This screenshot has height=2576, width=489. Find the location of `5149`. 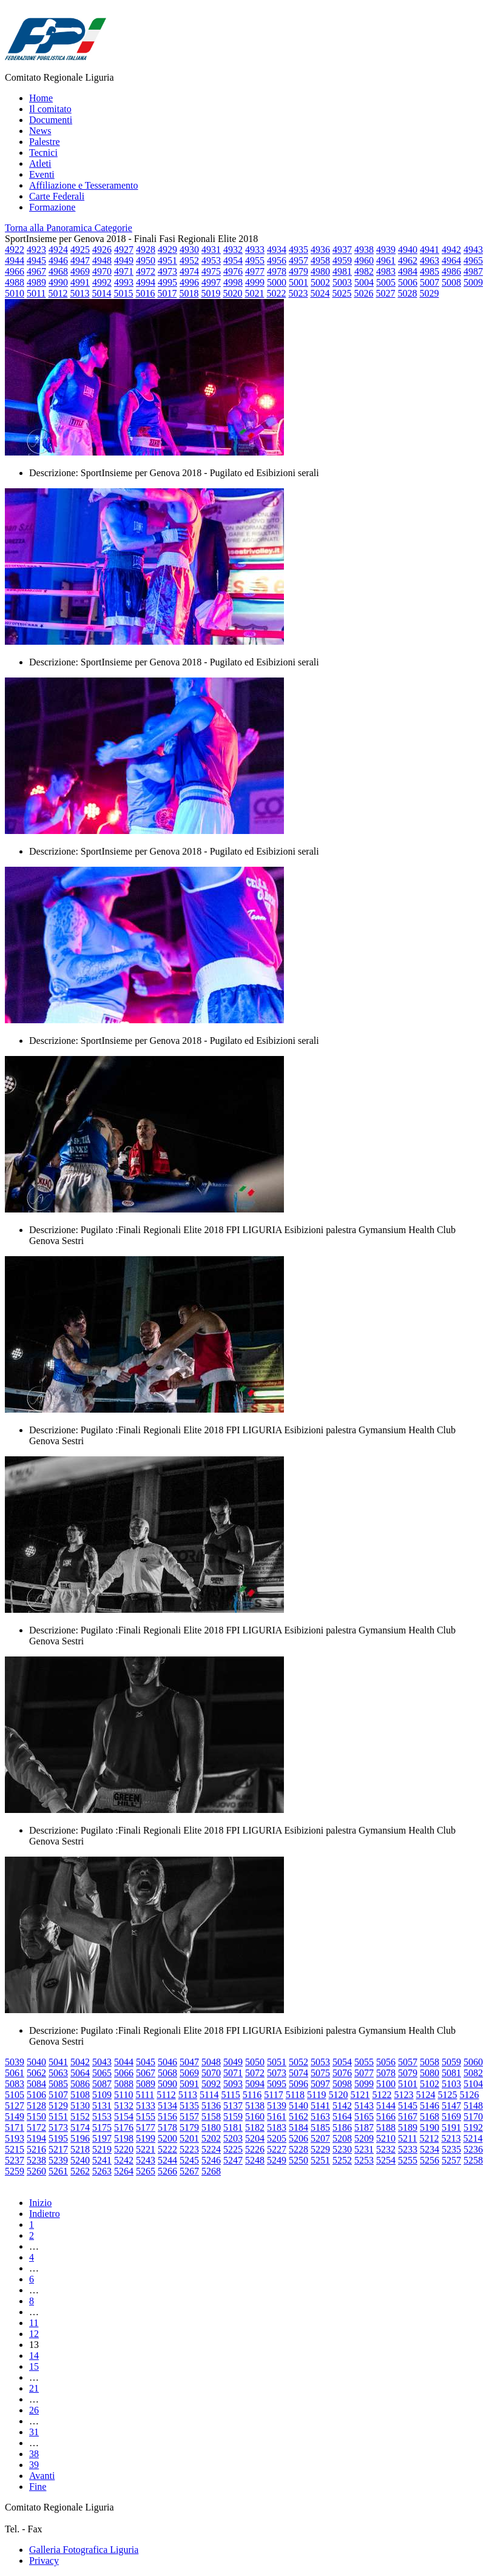

5149 is located at coordinates (14, 2116).